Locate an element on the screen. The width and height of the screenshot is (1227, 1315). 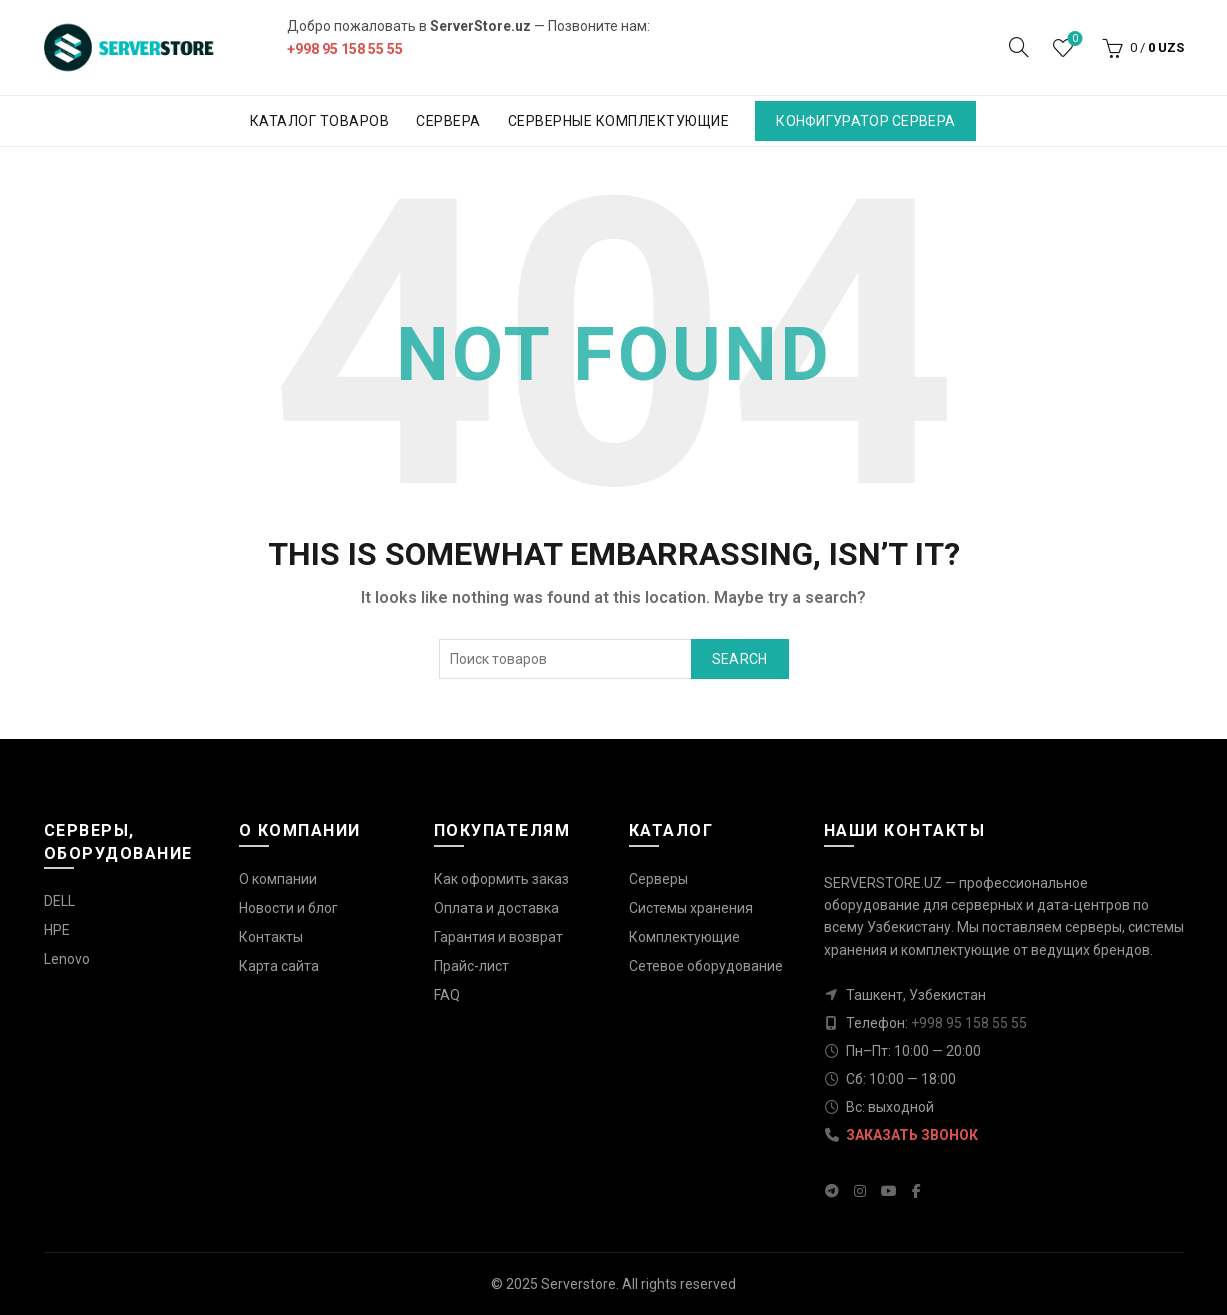
Гарантия и возврат is located at coordinates (498, 937).